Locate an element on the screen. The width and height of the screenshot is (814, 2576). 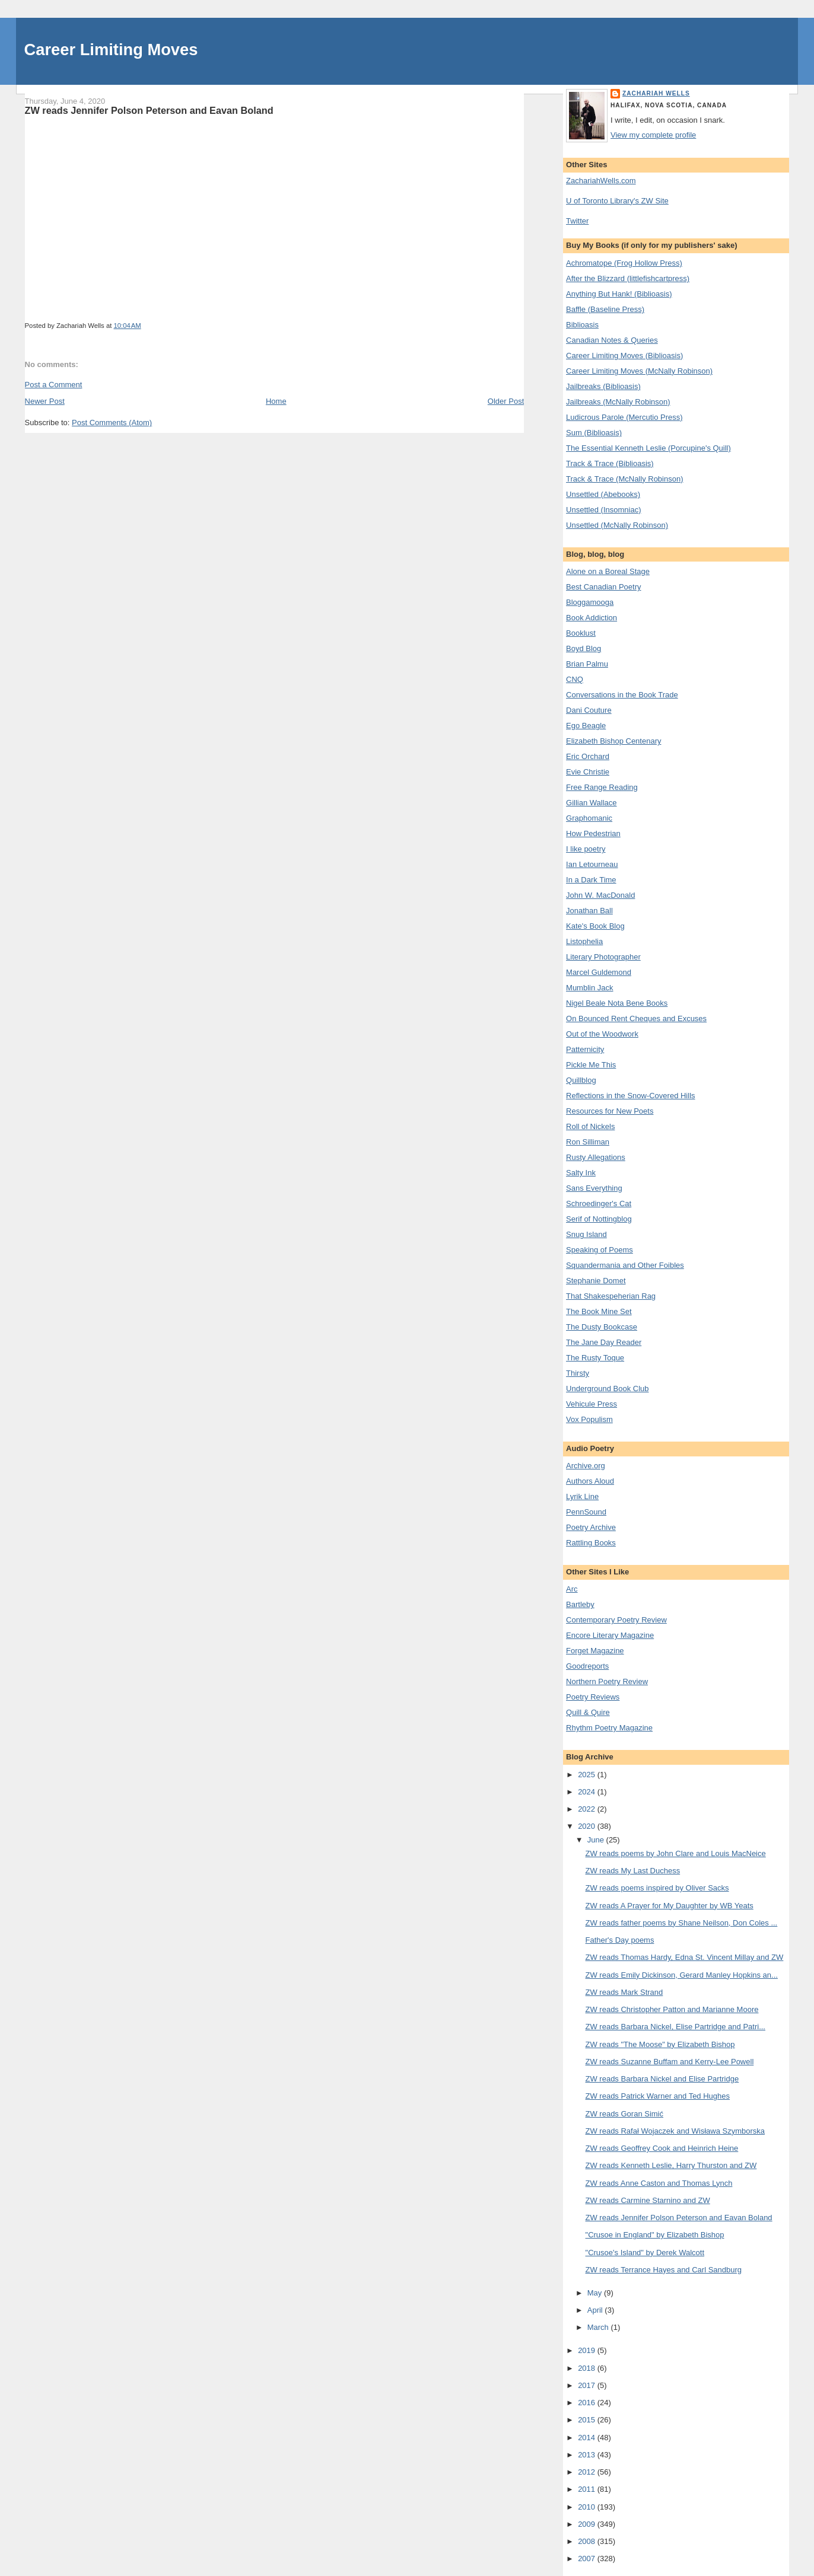
ZW reads Rafał Wojaczek and Wisława Szymborska is located at coordinates (675, 2131).